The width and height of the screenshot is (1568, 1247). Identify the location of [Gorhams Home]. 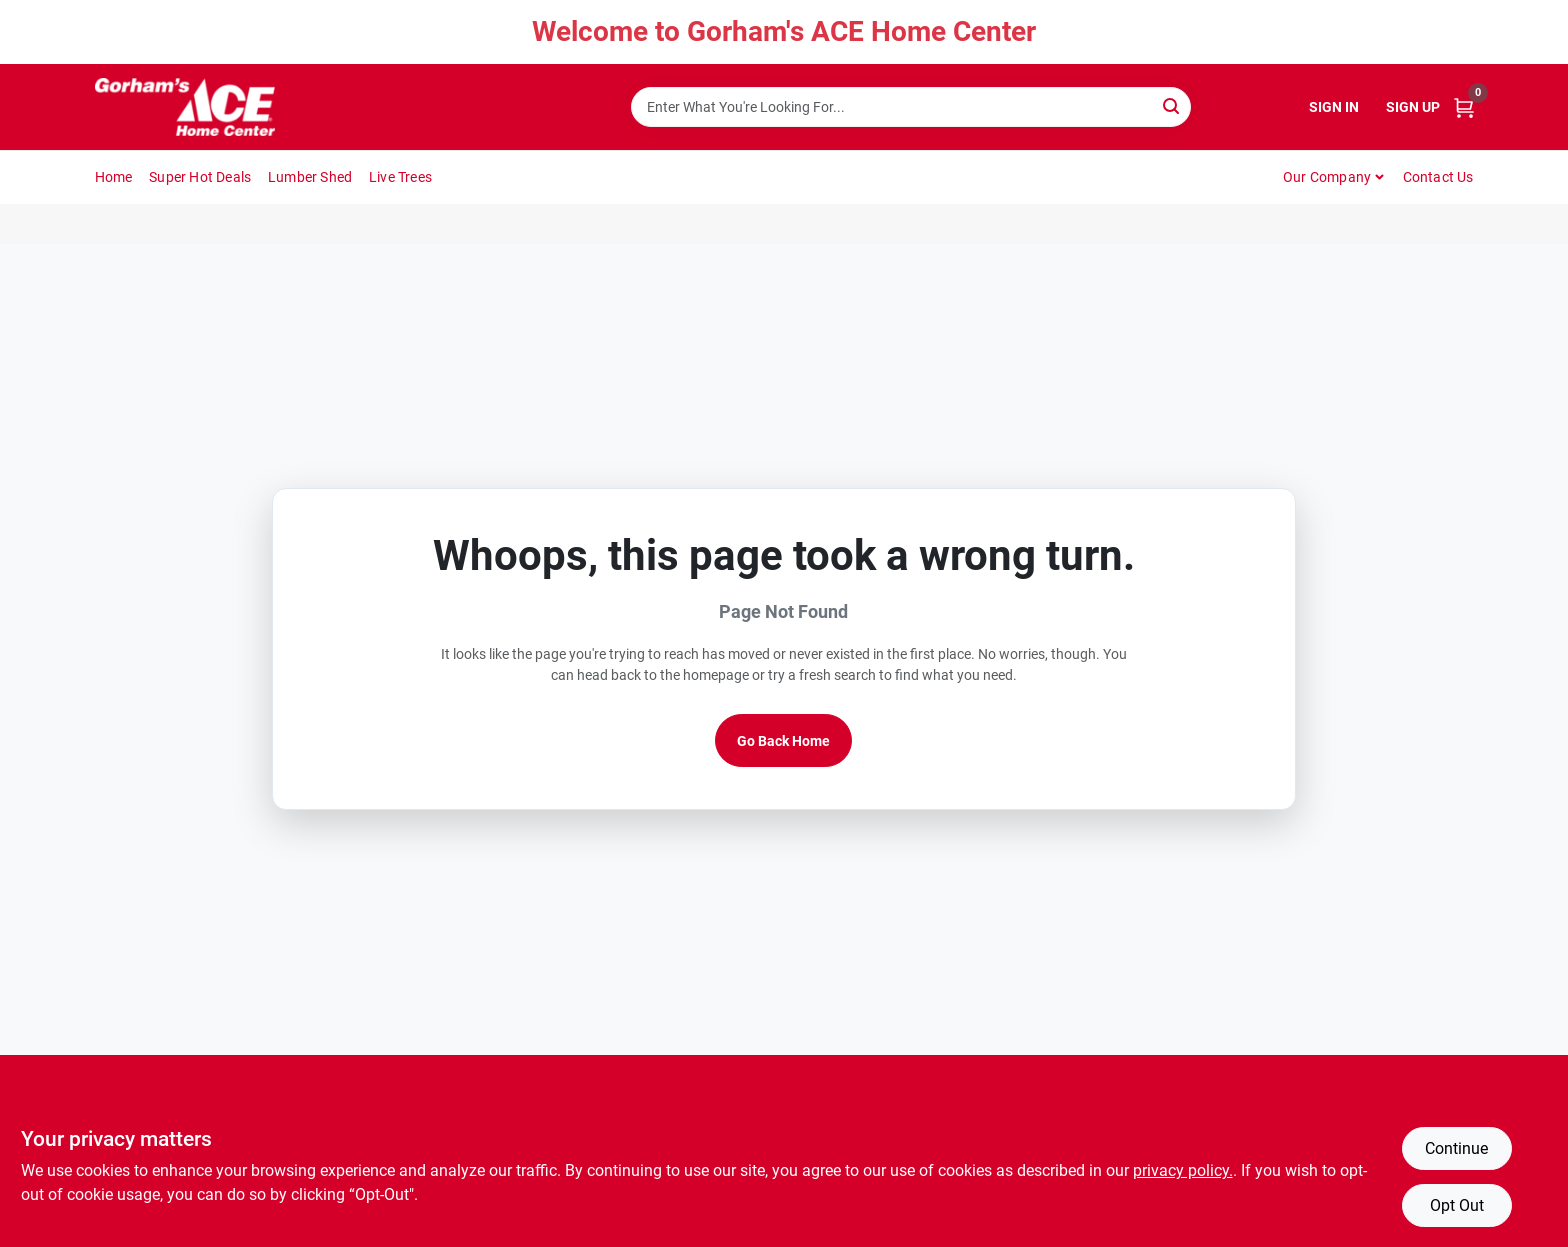
(185, 107).